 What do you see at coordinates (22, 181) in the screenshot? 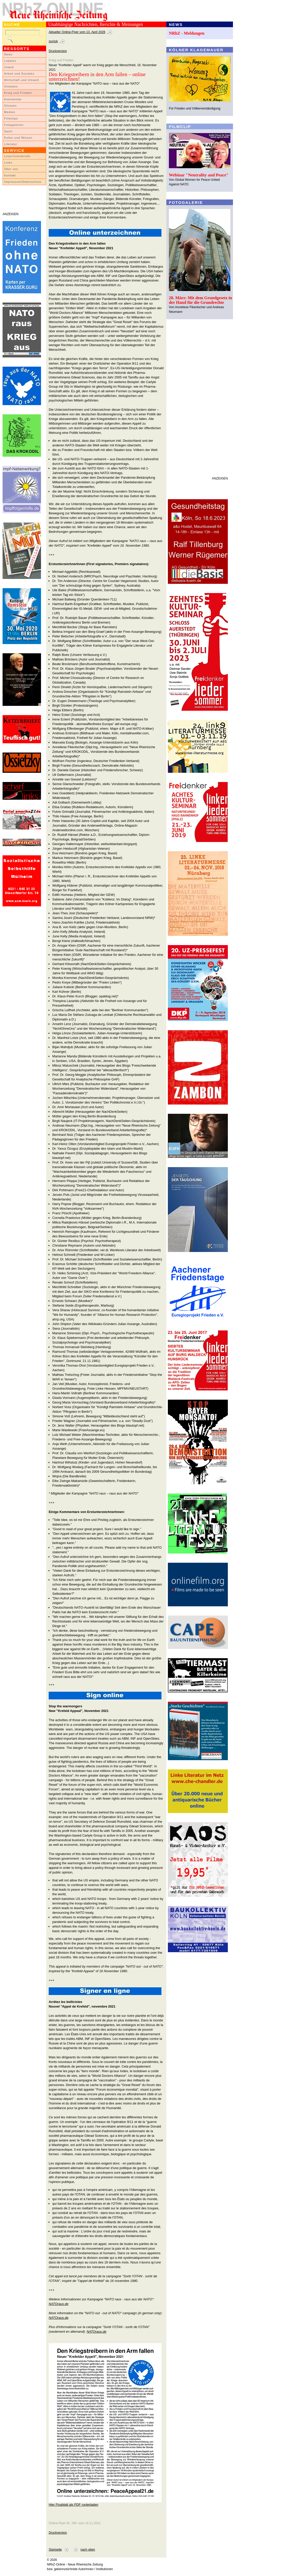
I see `Impressum/Datenschutz` at bounding box center [22, 181].